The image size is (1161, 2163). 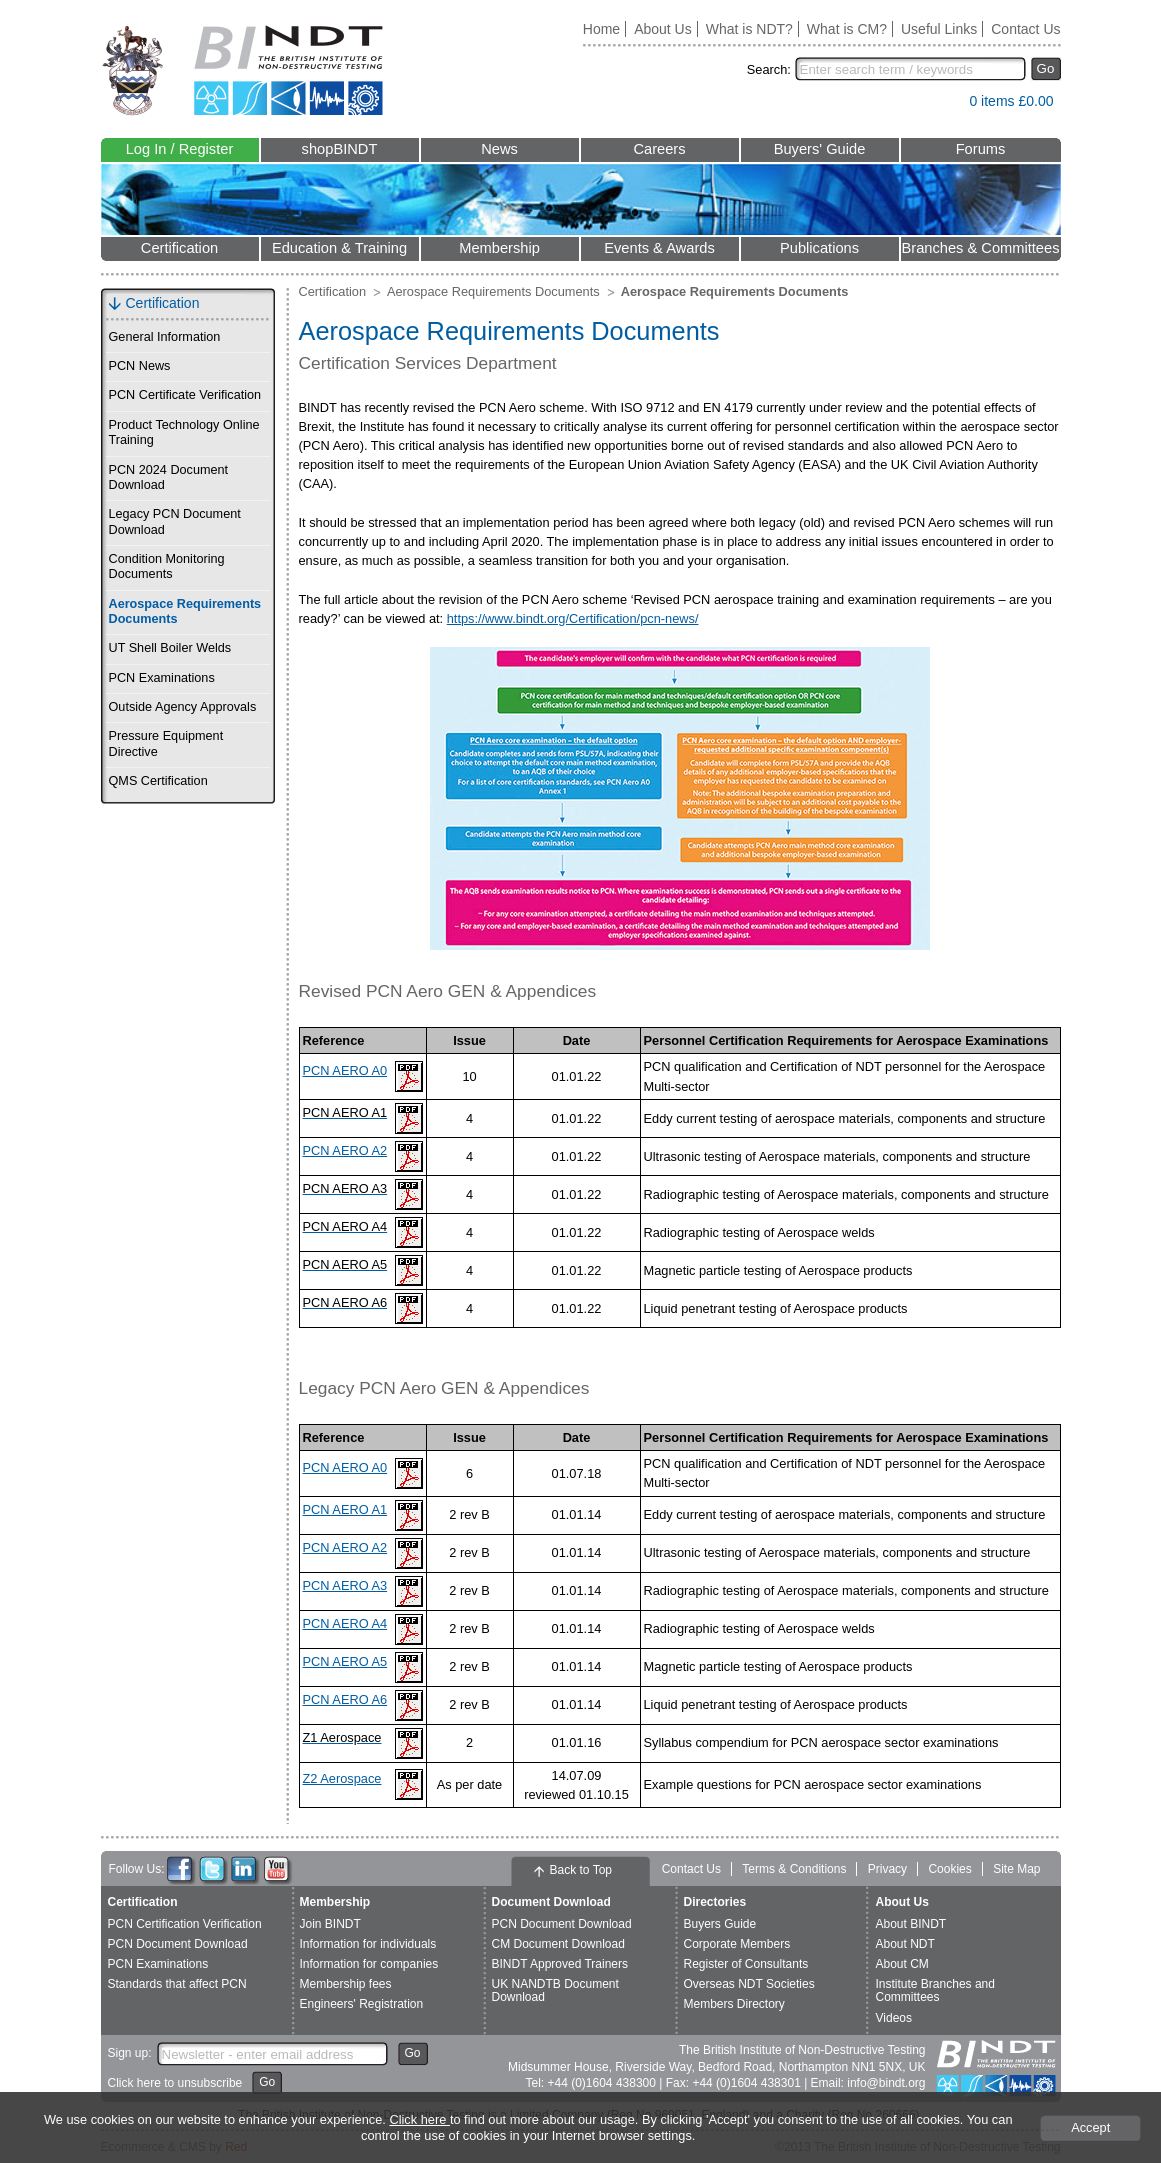 I want to click on PCN AERO A3, so click(x=345, y=1585).